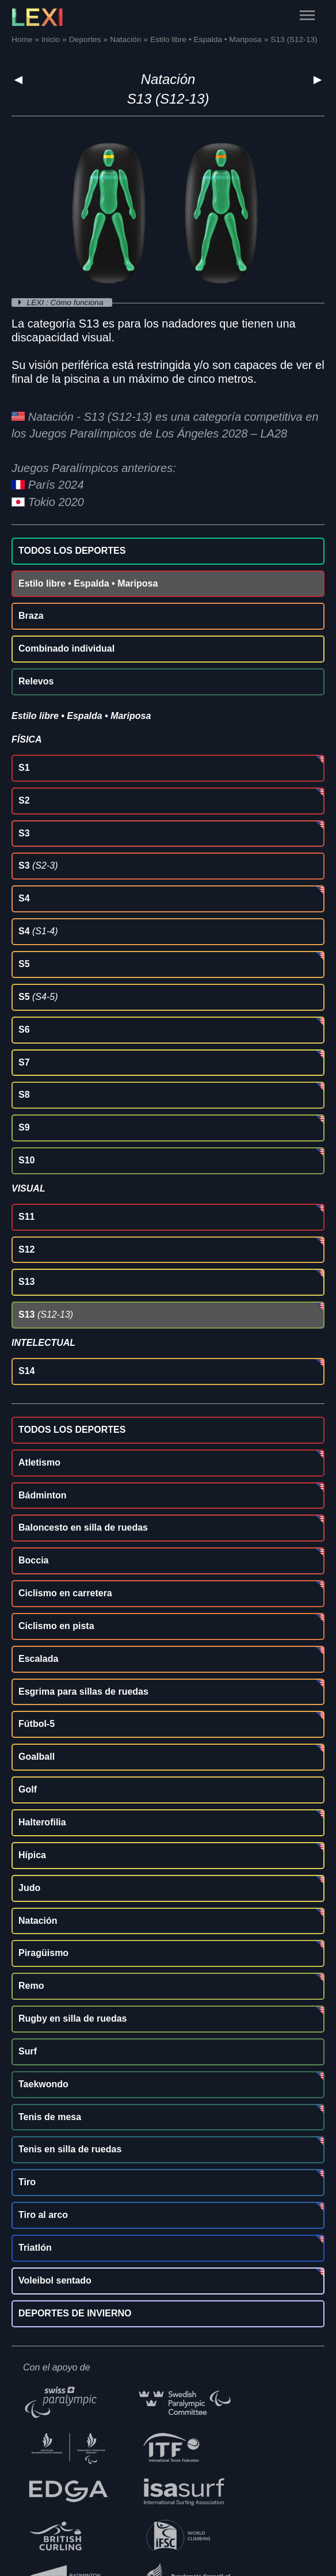 The height and width of the screenshot is (2576, 336). What do you see at coordinates (36, 1724) in the screenshot?
I see `Fútbol-5` at bounding box center [36, 1724].